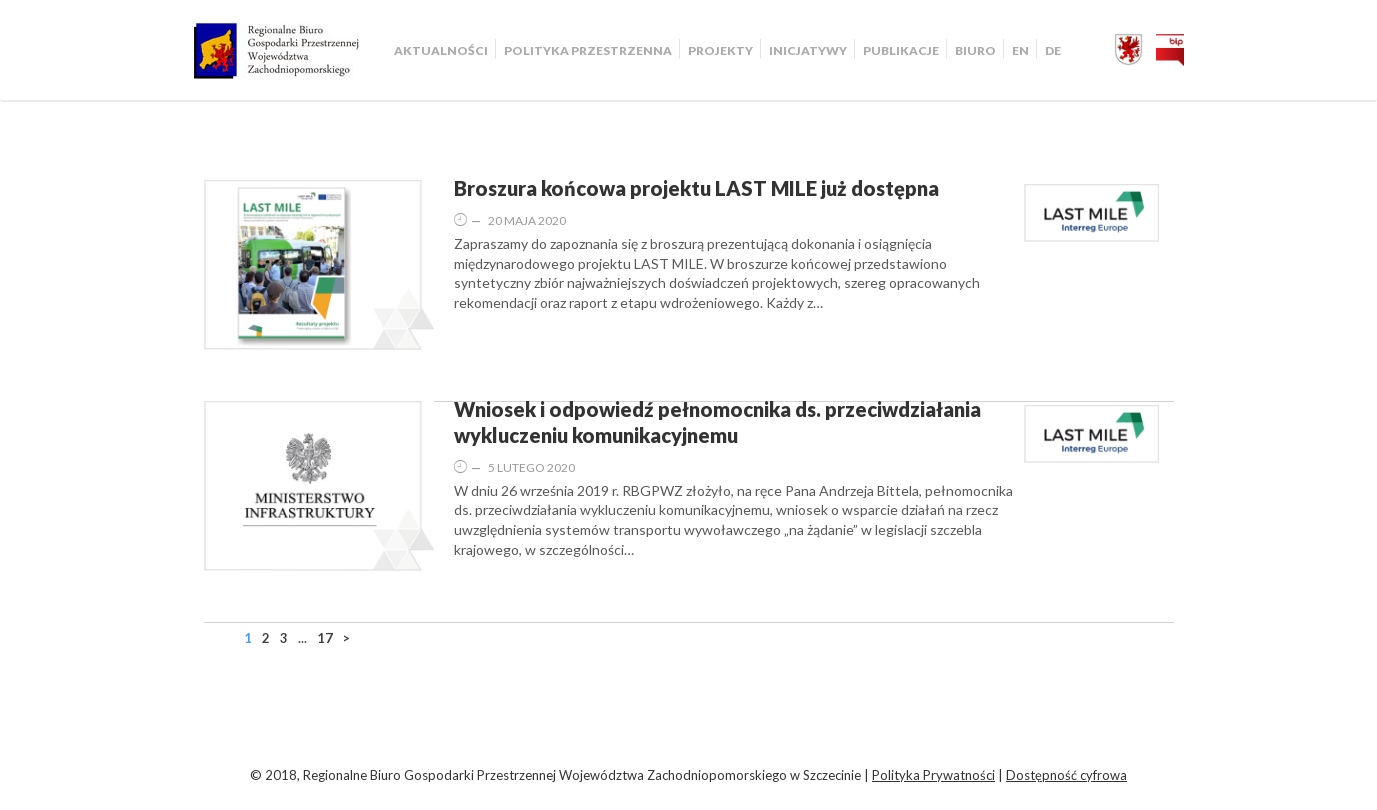 The image size is (1377, 810). Describe the element at coordinates (933, 775) in the screenshot. I see `Polityka Prywatności` at that location.